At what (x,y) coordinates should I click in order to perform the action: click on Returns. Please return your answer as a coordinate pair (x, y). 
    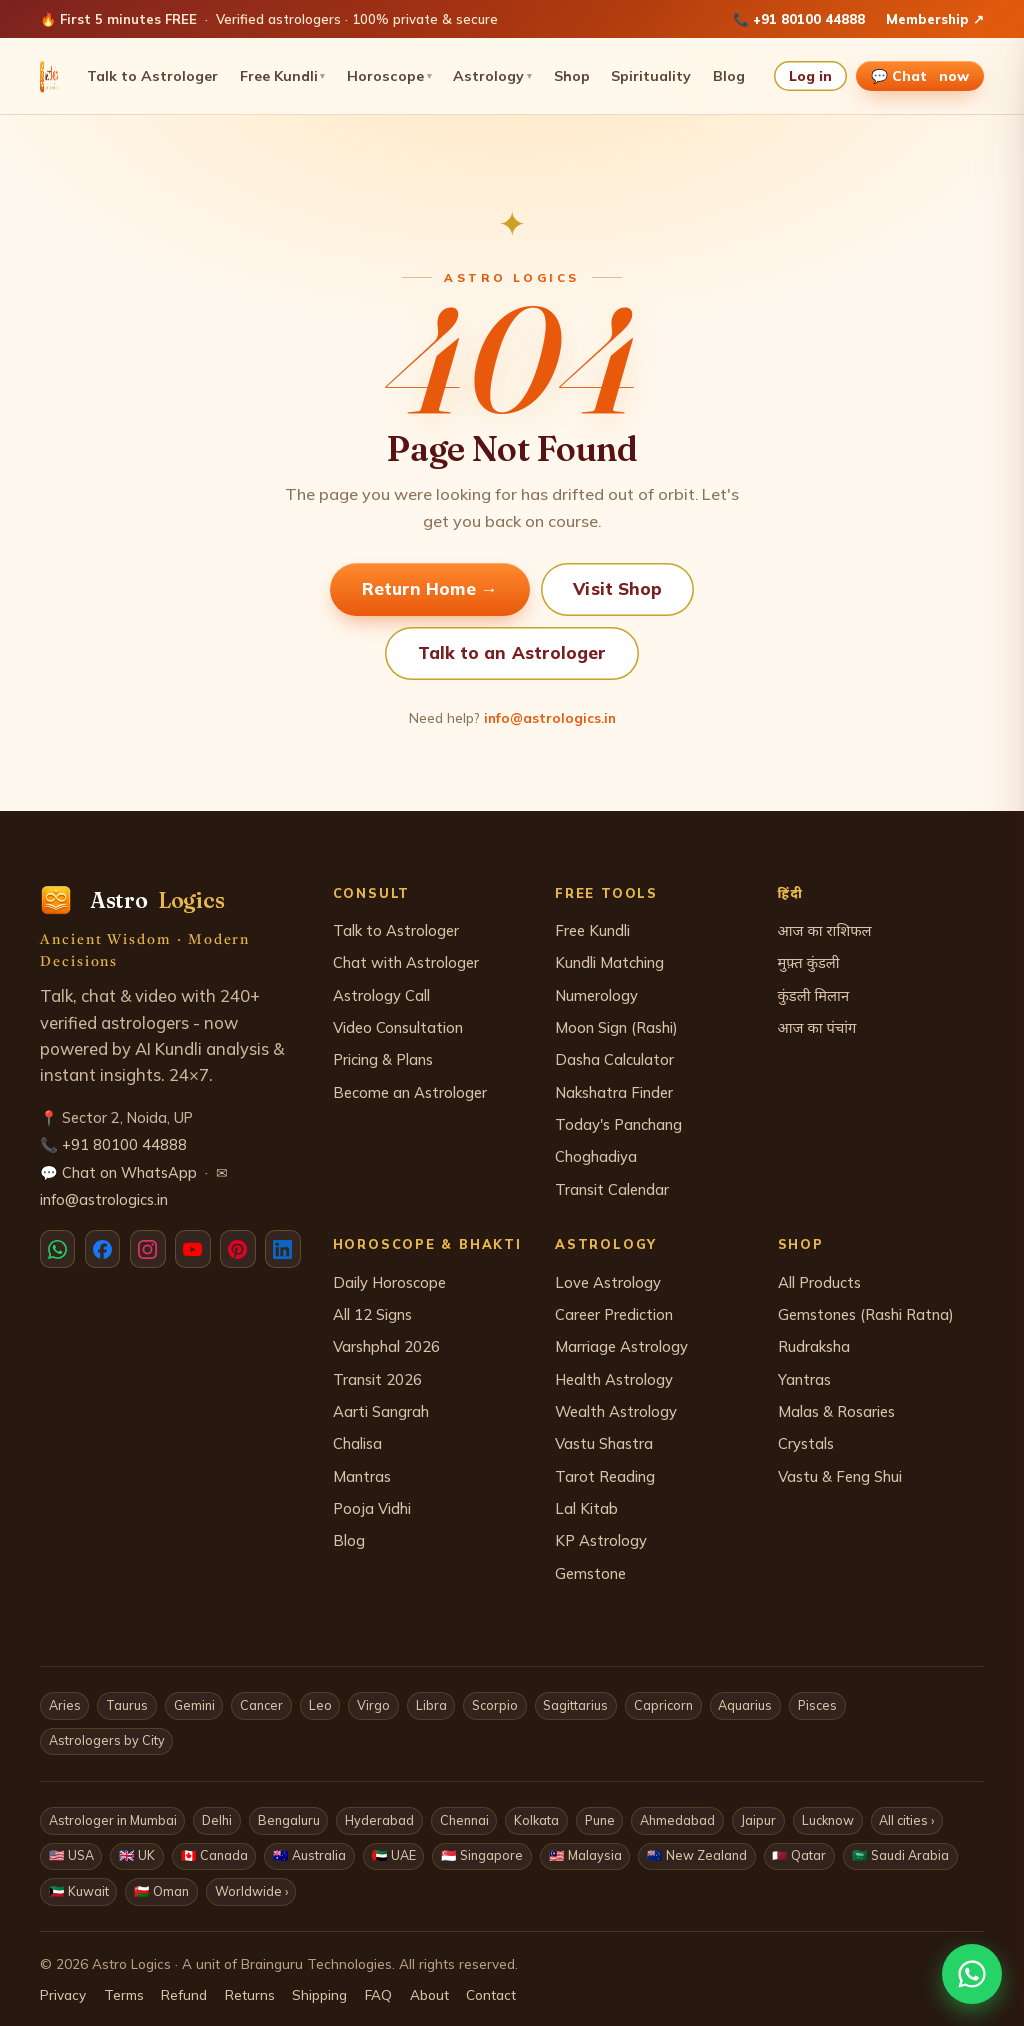
    Looking at the image, I should click on (250, 1994).